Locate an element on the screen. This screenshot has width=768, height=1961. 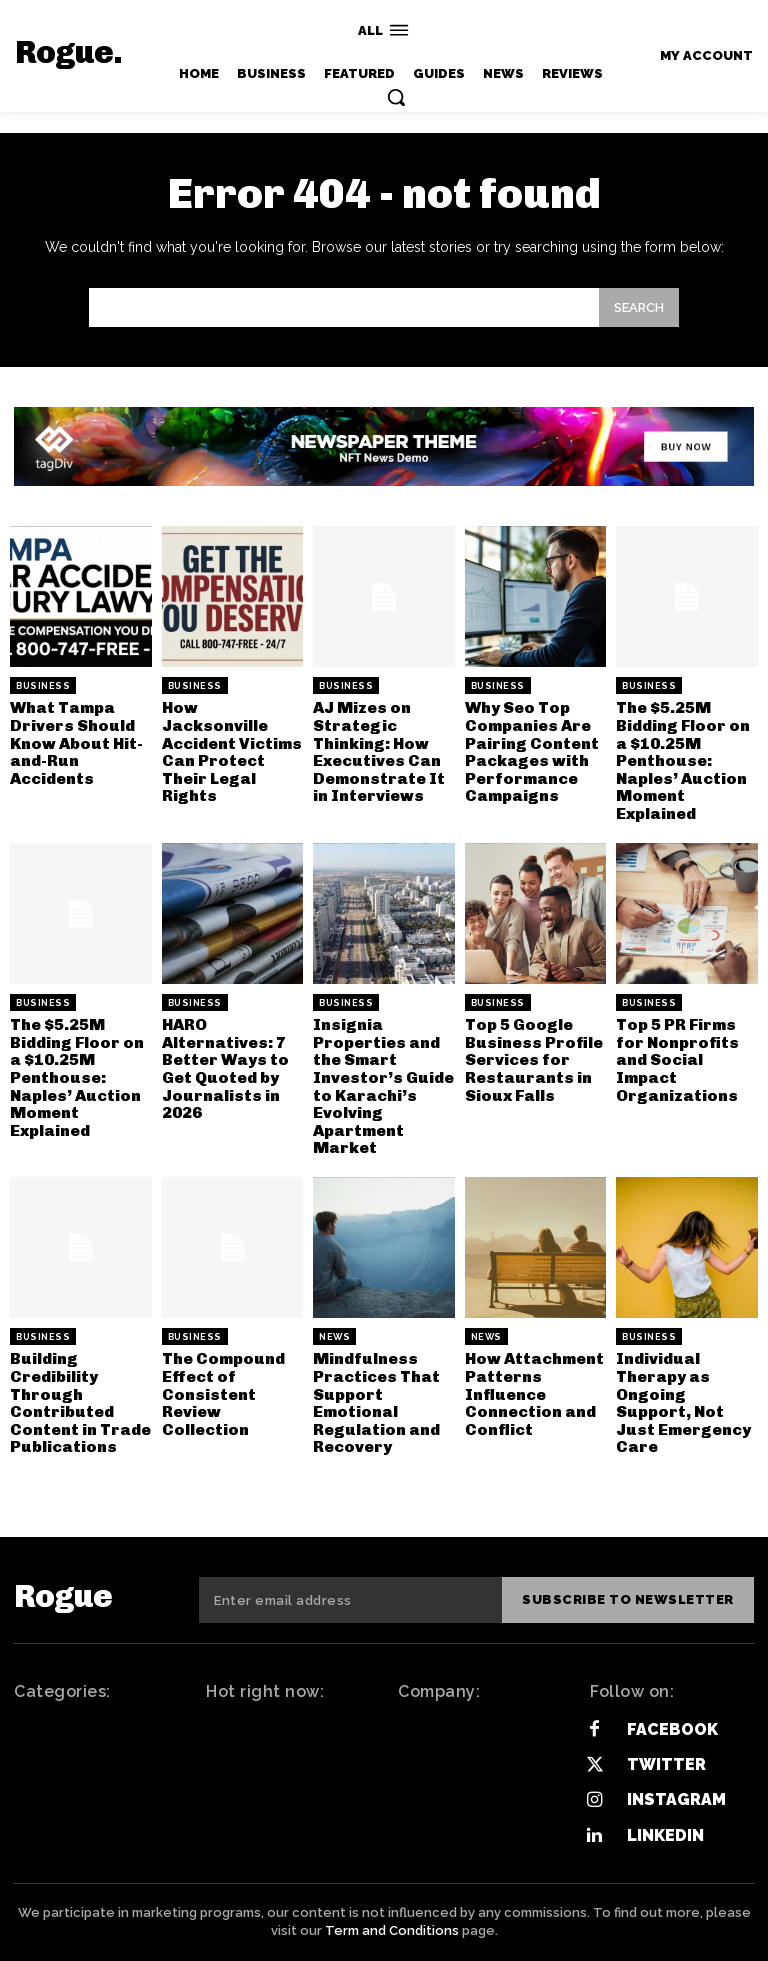
Facebook is located at coordinates (672, 1729).